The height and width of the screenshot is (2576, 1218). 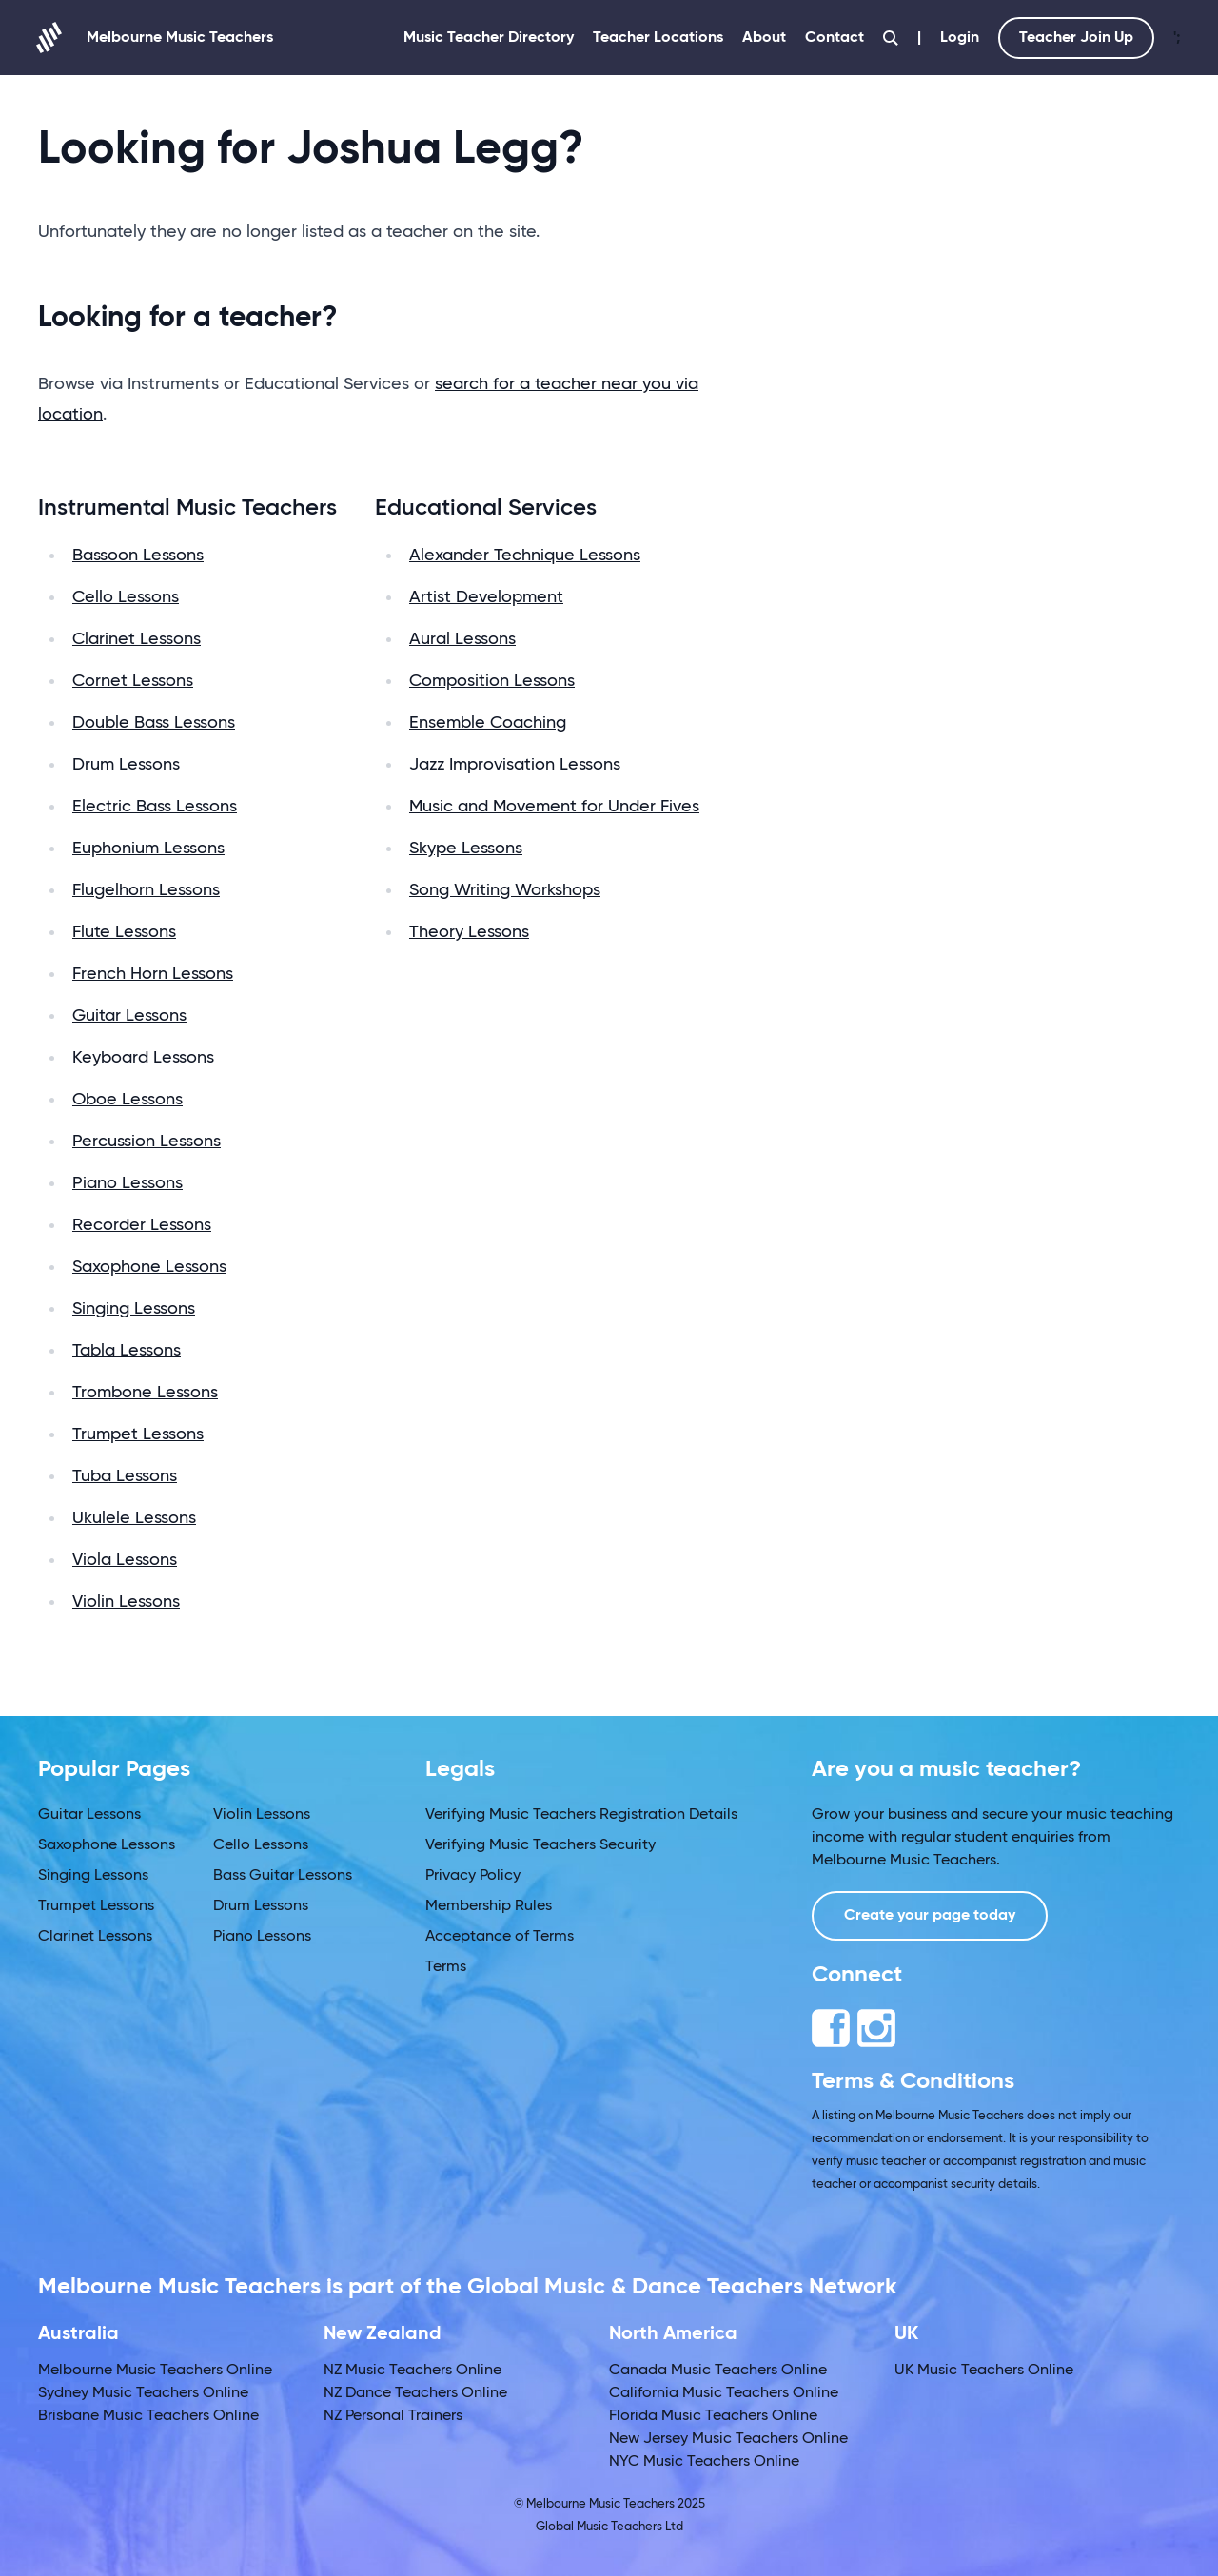 What do you see at coordinates (152, 974) in the screenshot?
I see `French Horn Lessons` at bounding box center [152, 974].